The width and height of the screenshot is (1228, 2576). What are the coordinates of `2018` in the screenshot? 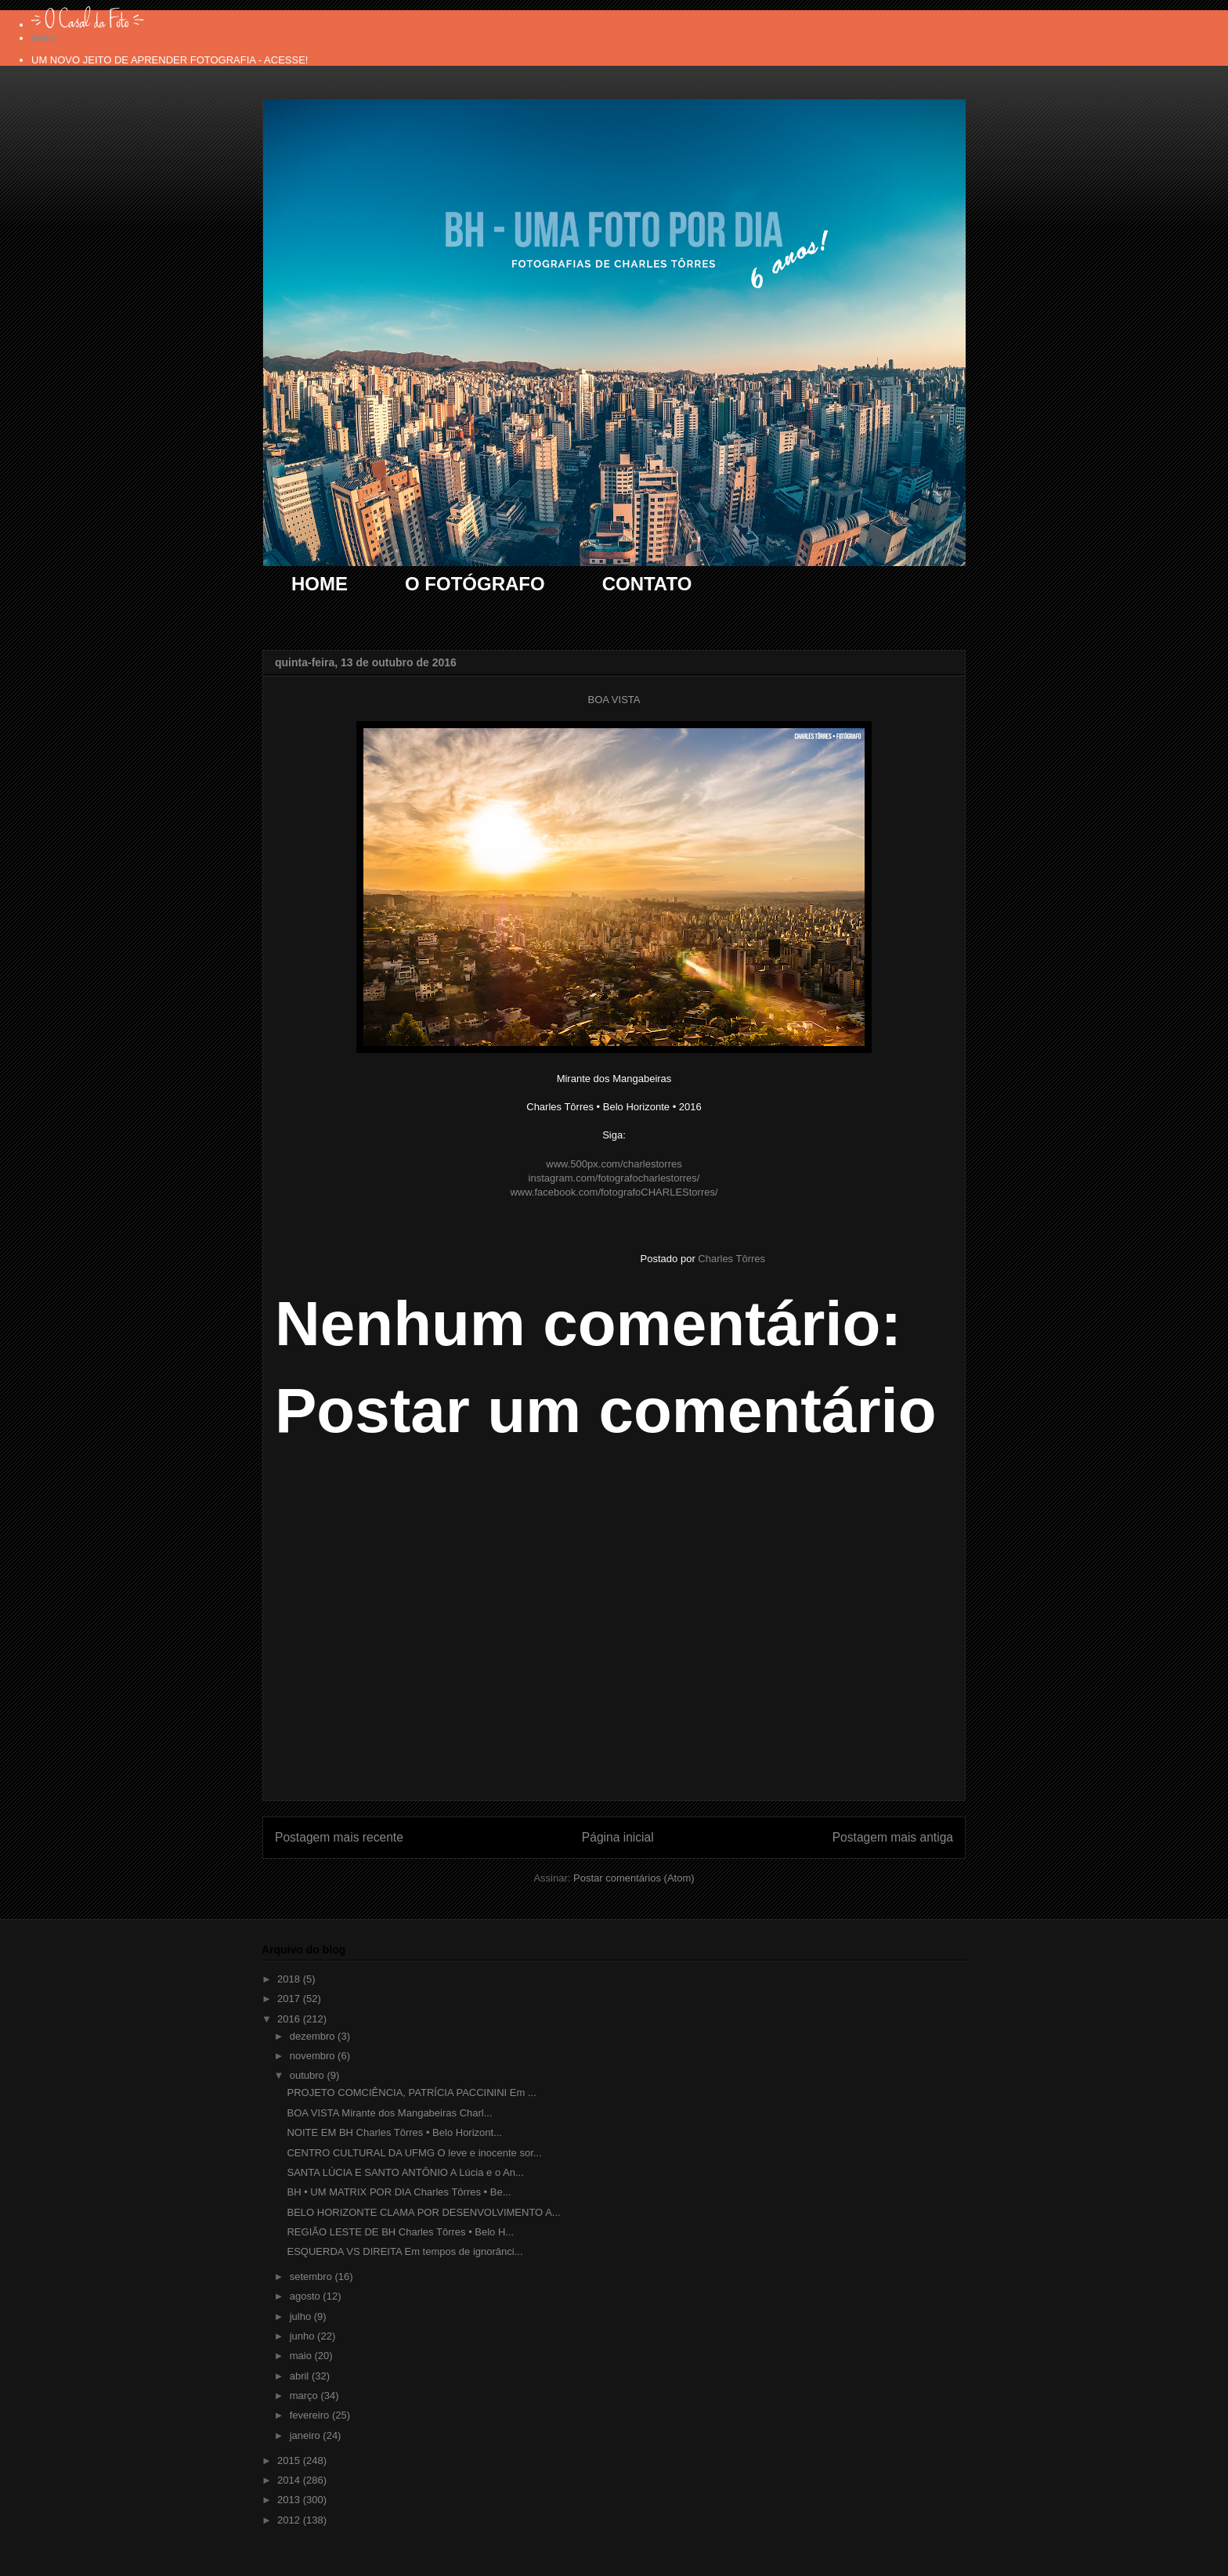 It's located at (290, 1979).